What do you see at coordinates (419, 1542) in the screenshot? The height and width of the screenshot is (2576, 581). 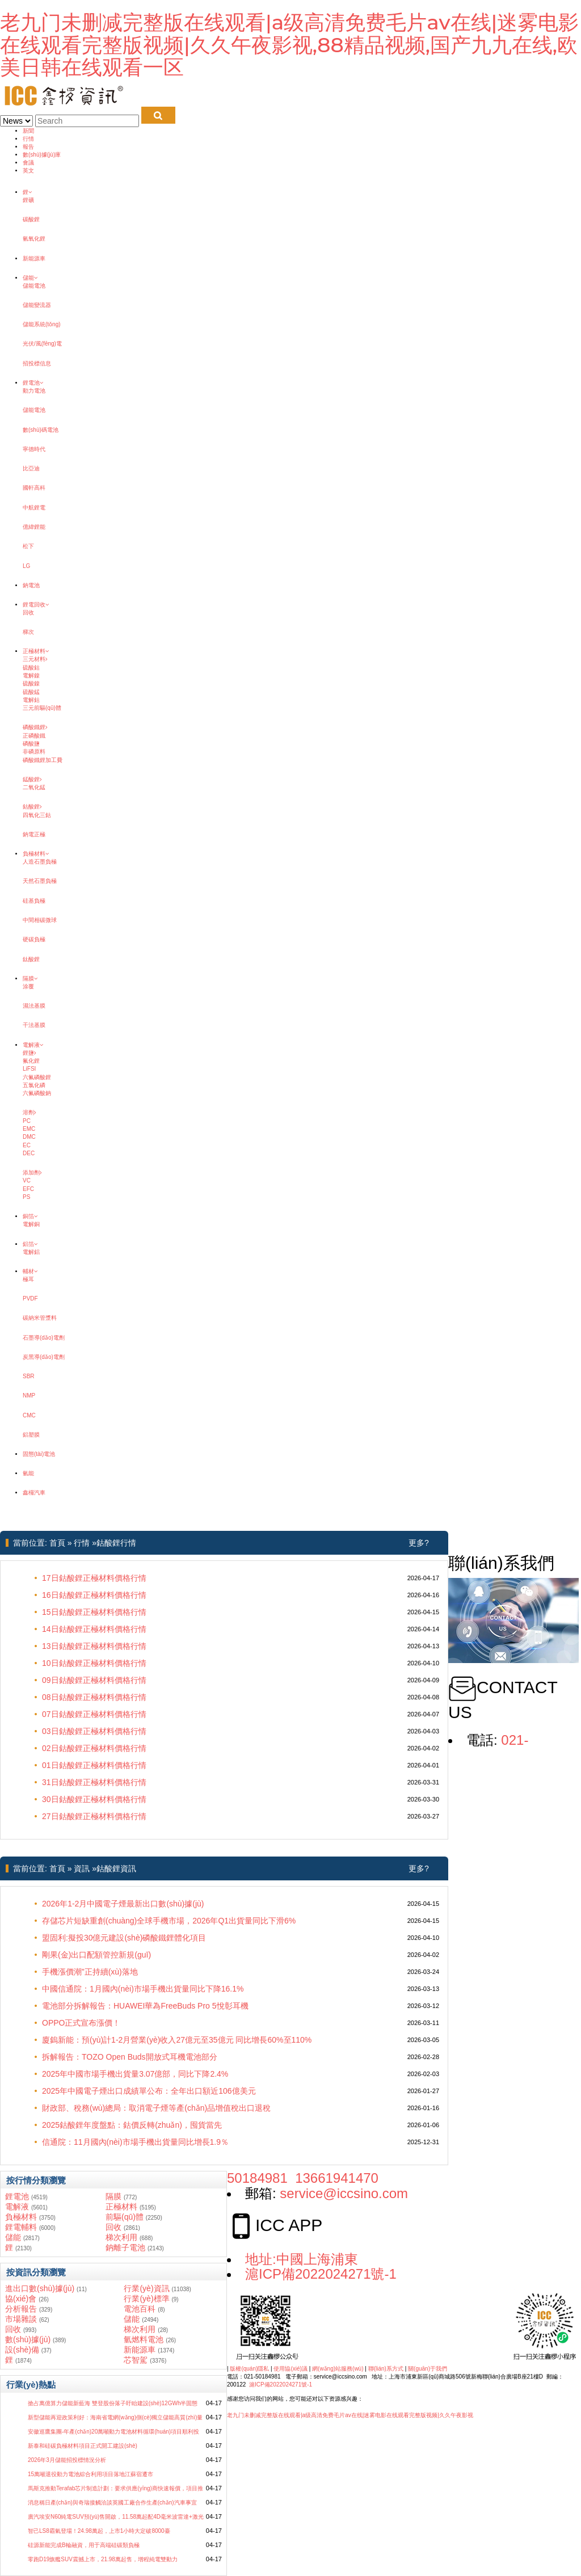 I see `更多?` at bounding box center [419, 1542].